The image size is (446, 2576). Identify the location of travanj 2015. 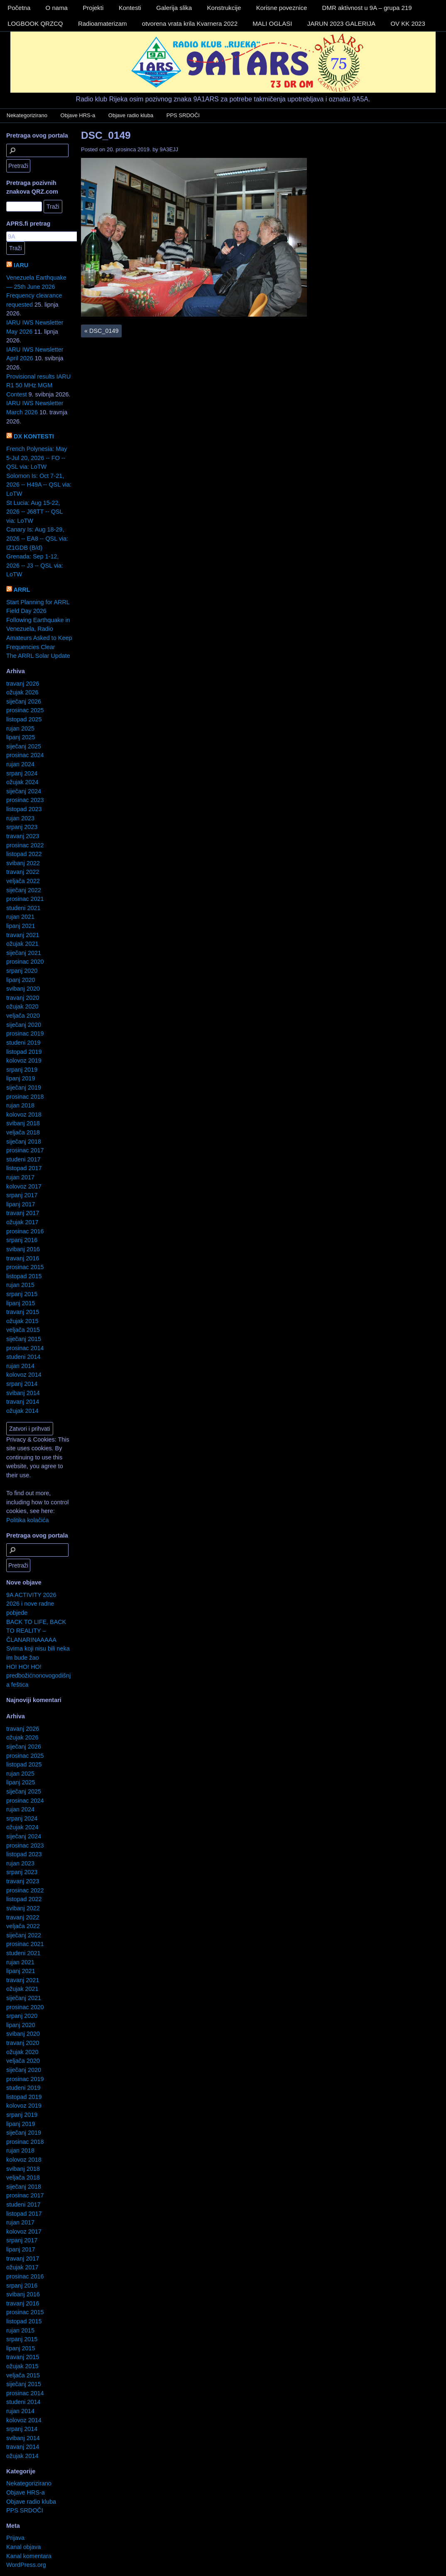
(22, 1312).